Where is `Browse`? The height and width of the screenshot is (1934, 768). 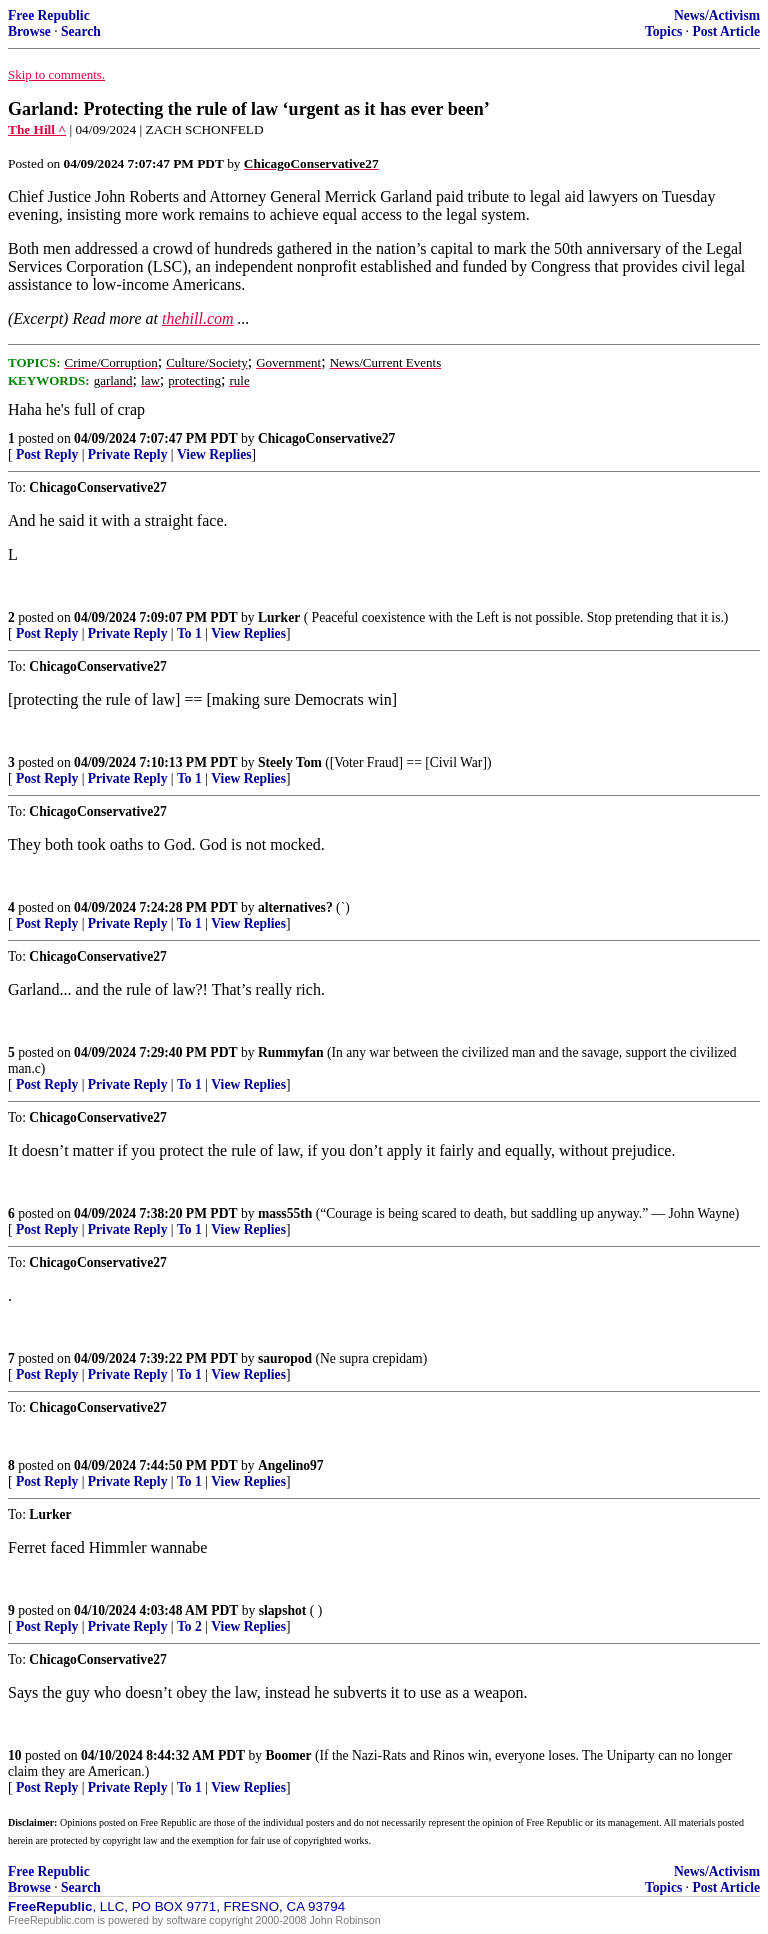
Browse is located at coordinates (29, 31).